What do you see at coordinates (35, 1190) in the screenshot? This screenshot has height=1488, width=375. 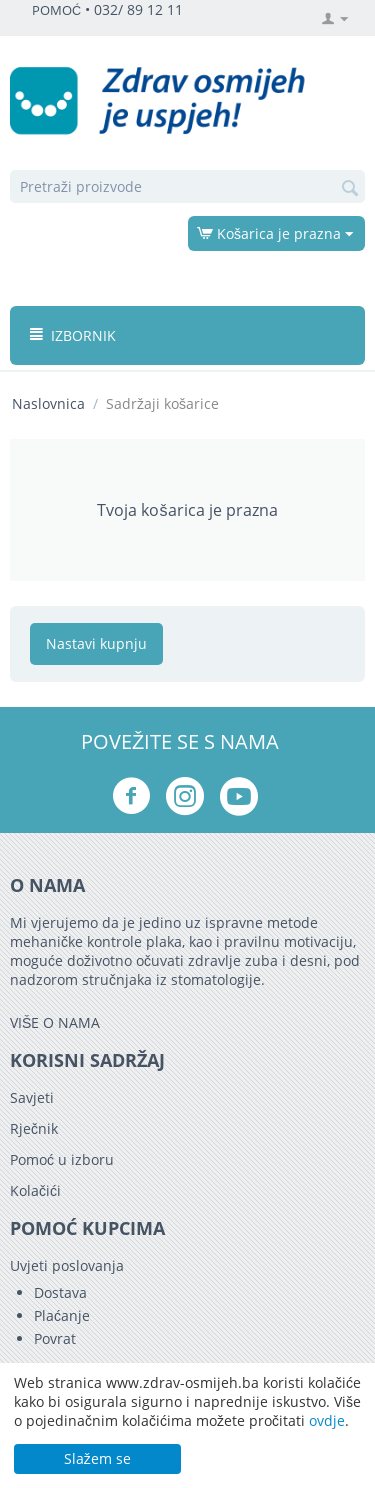 I see `Kolačići` at bounding box center [35, 1190].